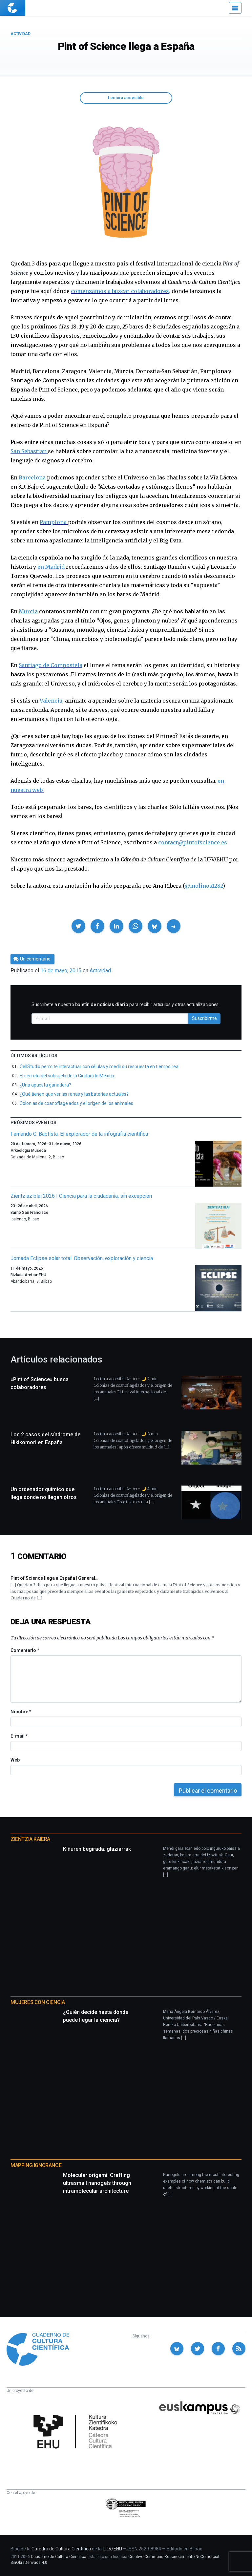 This screenshot has width=252, height=2576. What do you see at coordinates (29, 611) in the screenshot?
I see `Murcia` at bounding box center [29, 611].